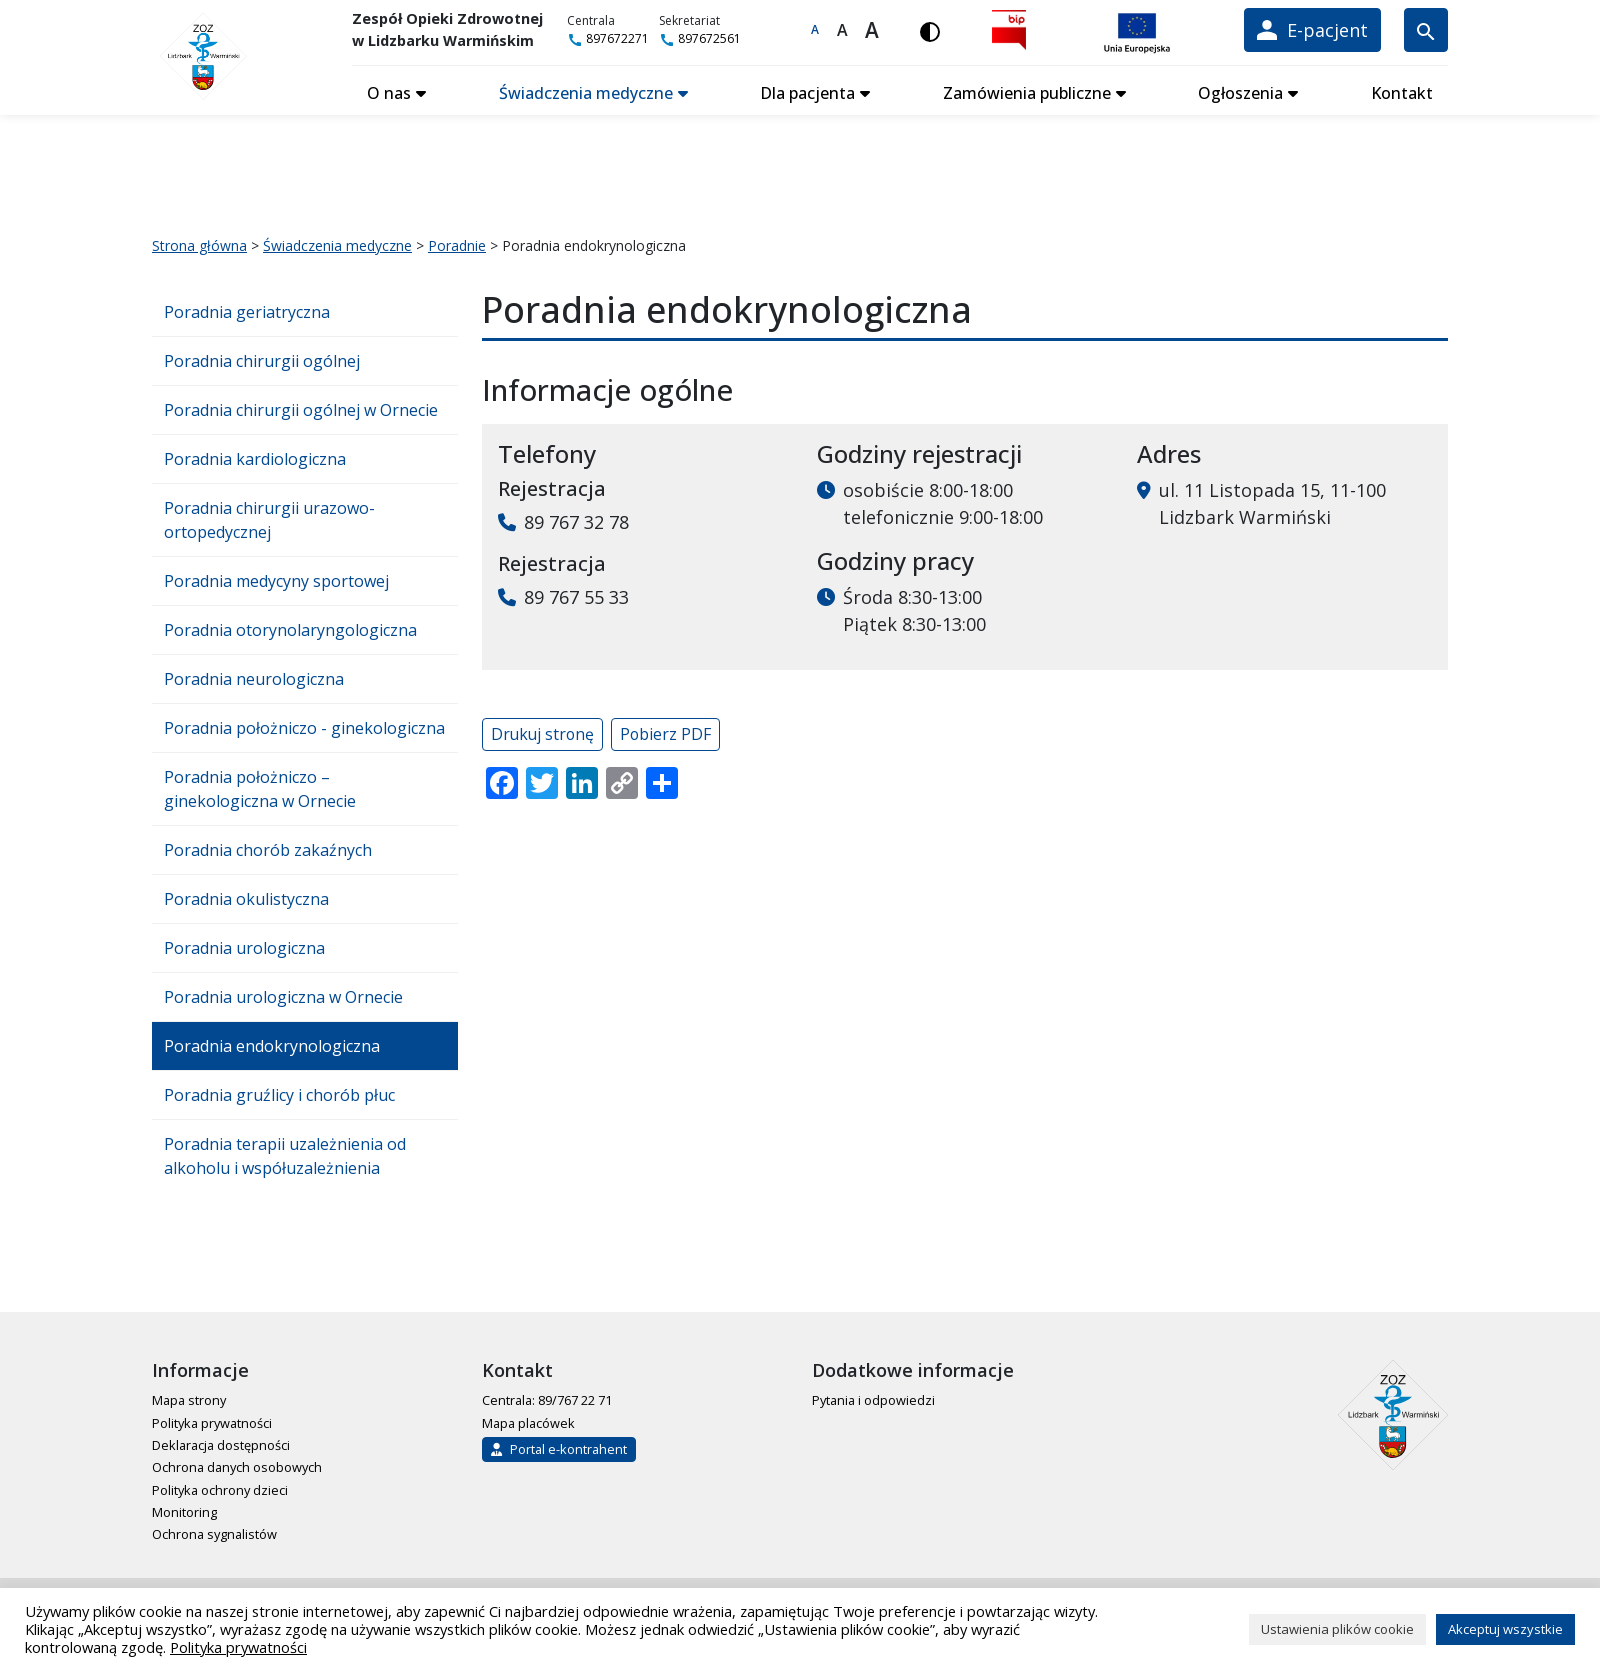 This screenshot has height=1670, width=1600. What do you see at coordinates (815, 29) in the screenshot?
I see `A [Domyślna czcionka]` at bounding box center [815, 29].